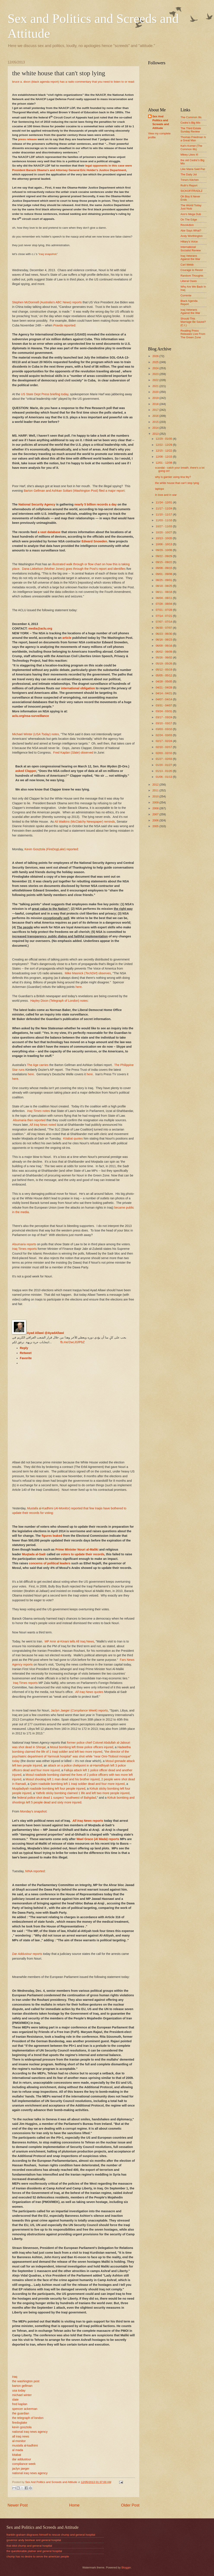 The image size is (214, 2576). What do you see at coordinates (164, 456) in the screenshot?
I see `12/08 - 12/15` at bounding box center [164, 456].